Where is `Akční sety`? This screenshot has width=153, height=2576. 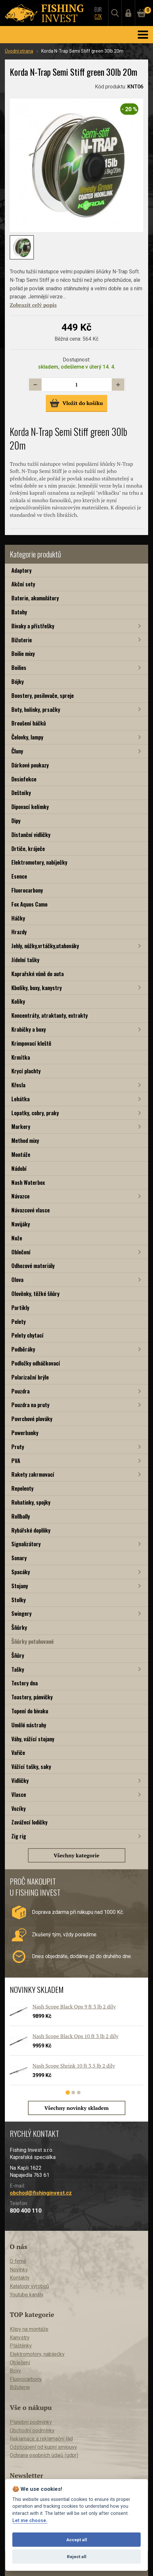
Akční sety is located at coordinates (23, 584).